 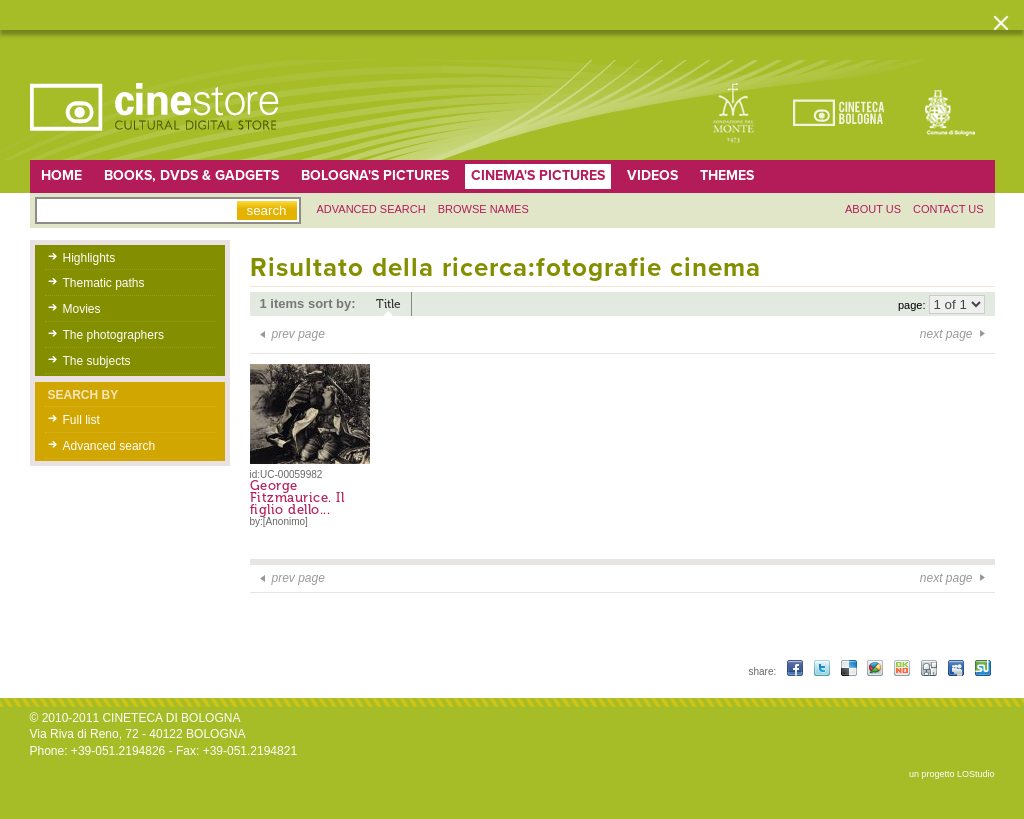 What do you see at coordinates (483, 209) in the screenshot?
I see `Browse names` at bounding box center [483, 209].